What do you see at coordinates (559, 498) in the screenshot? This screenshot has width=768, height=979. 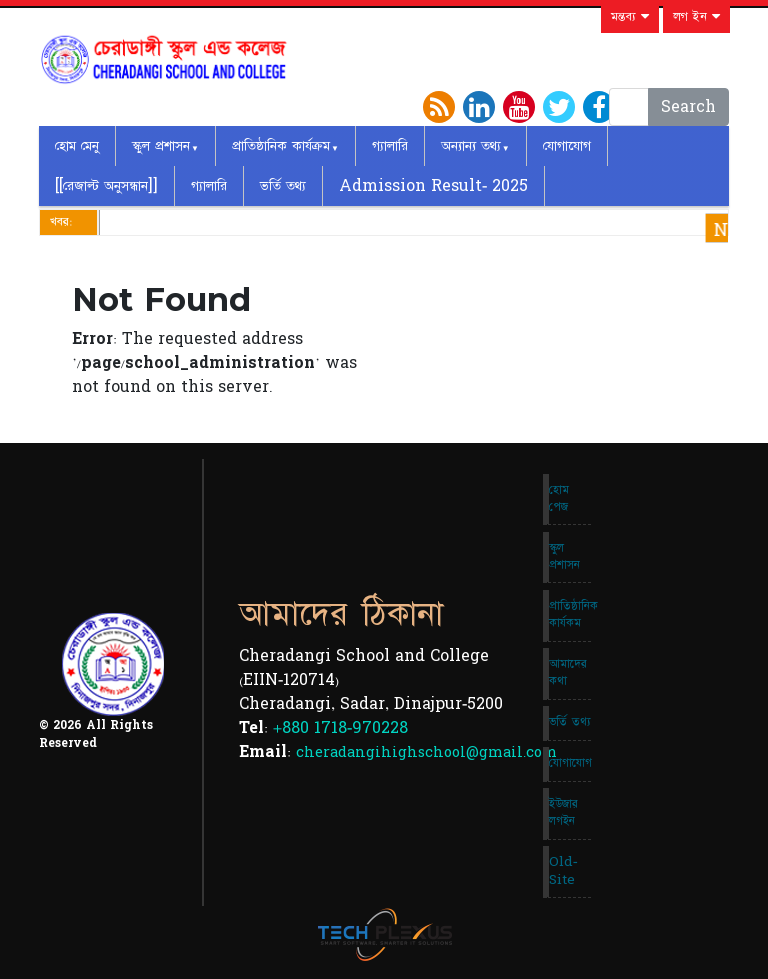 I see `হোম পেজ` at bounding box center [559, 498].